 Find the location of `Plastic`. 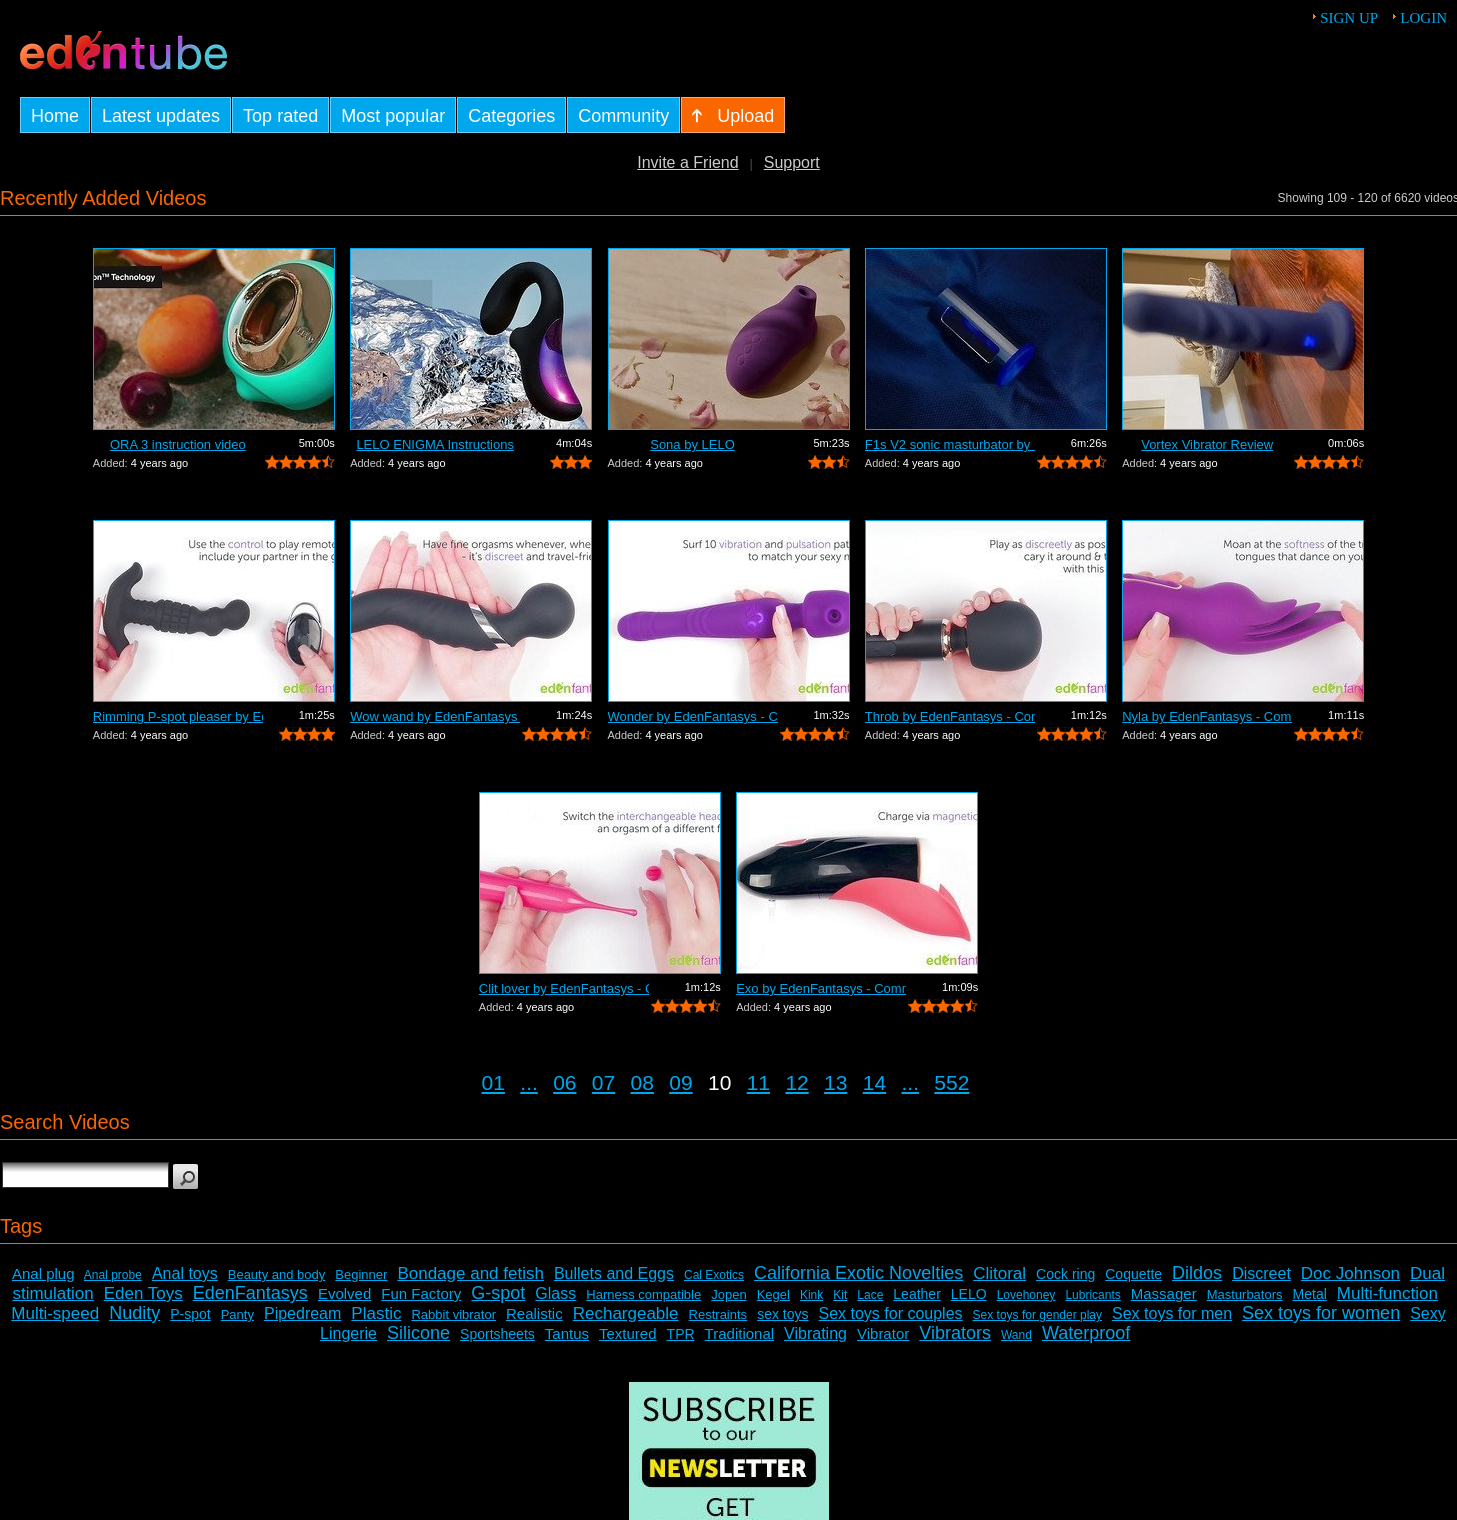

Plastic is located at coordinates (376, 1313).